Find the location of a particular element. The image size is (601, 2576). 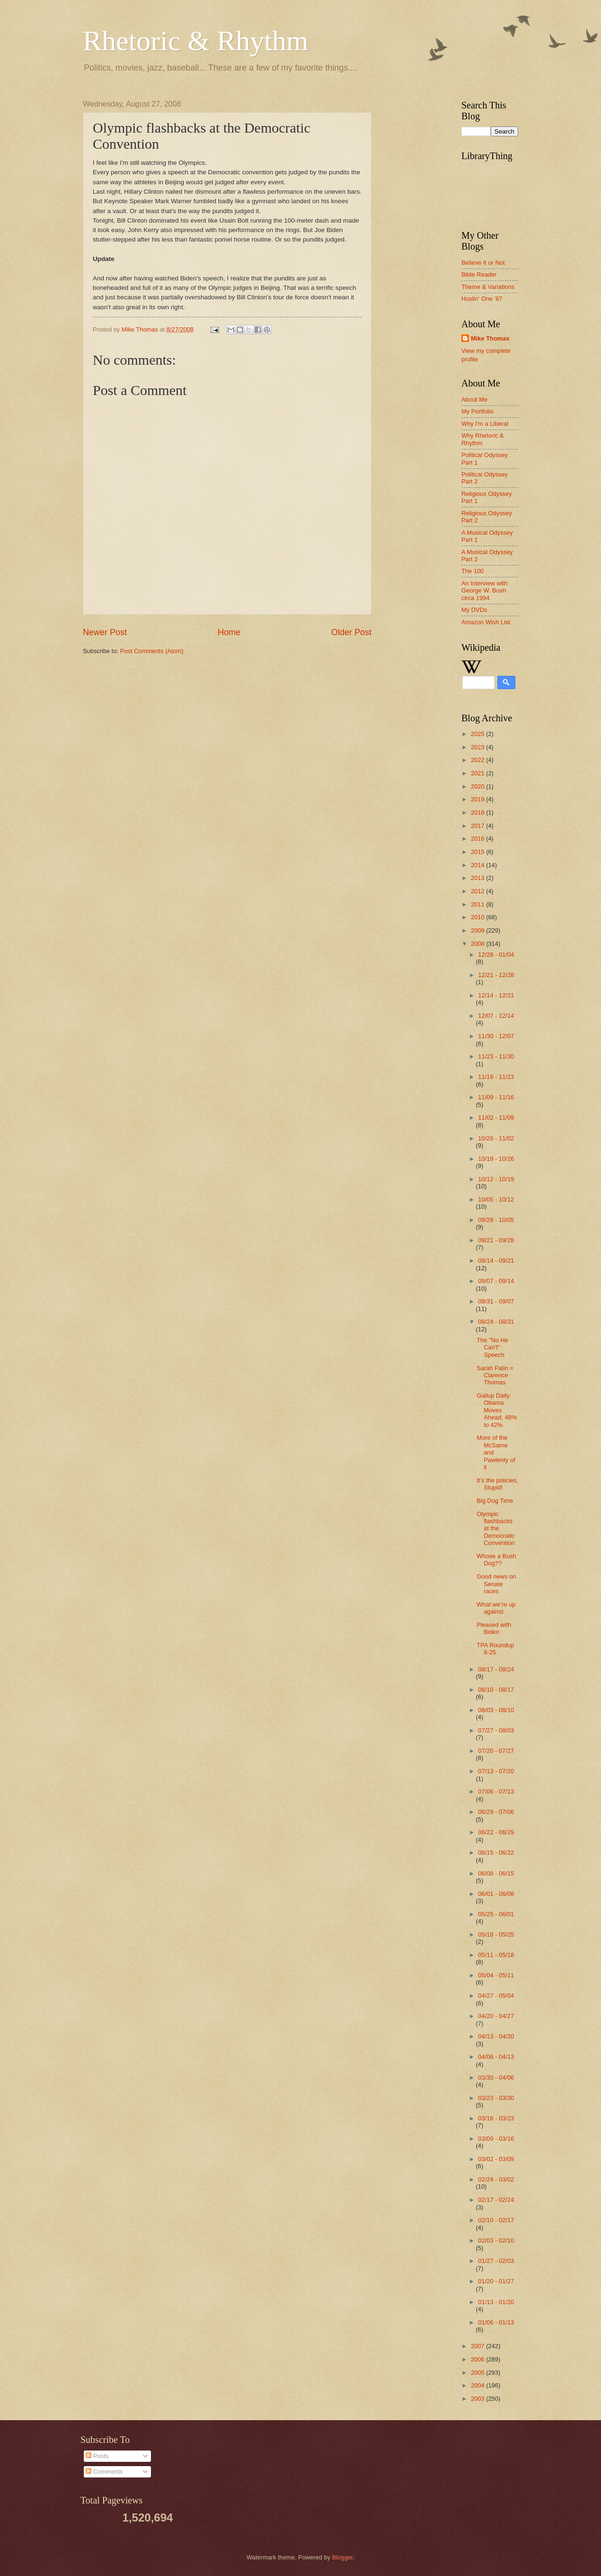

The "No He Can't" Speech is located at coordinates (492, 1347).